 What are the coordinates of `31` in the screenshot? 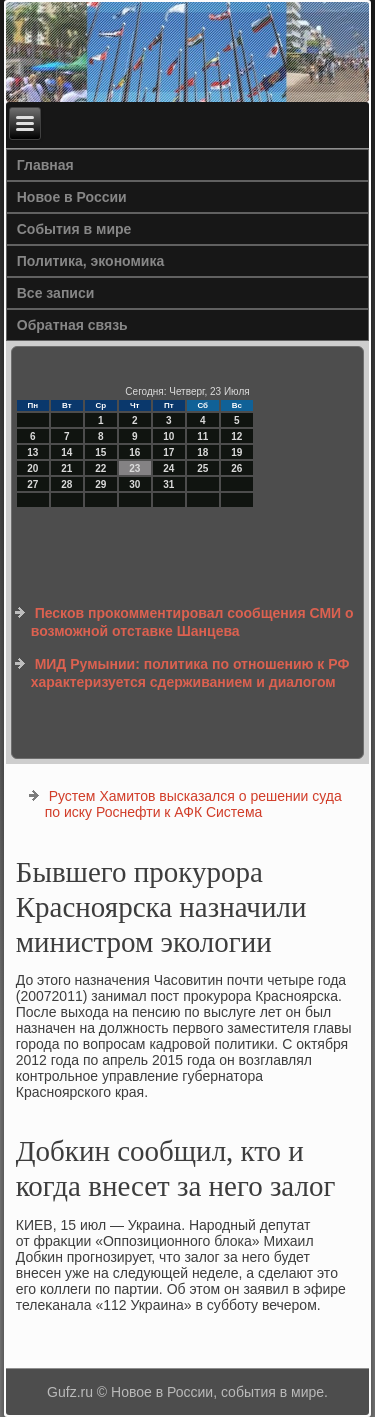 It's located at (168, 484).